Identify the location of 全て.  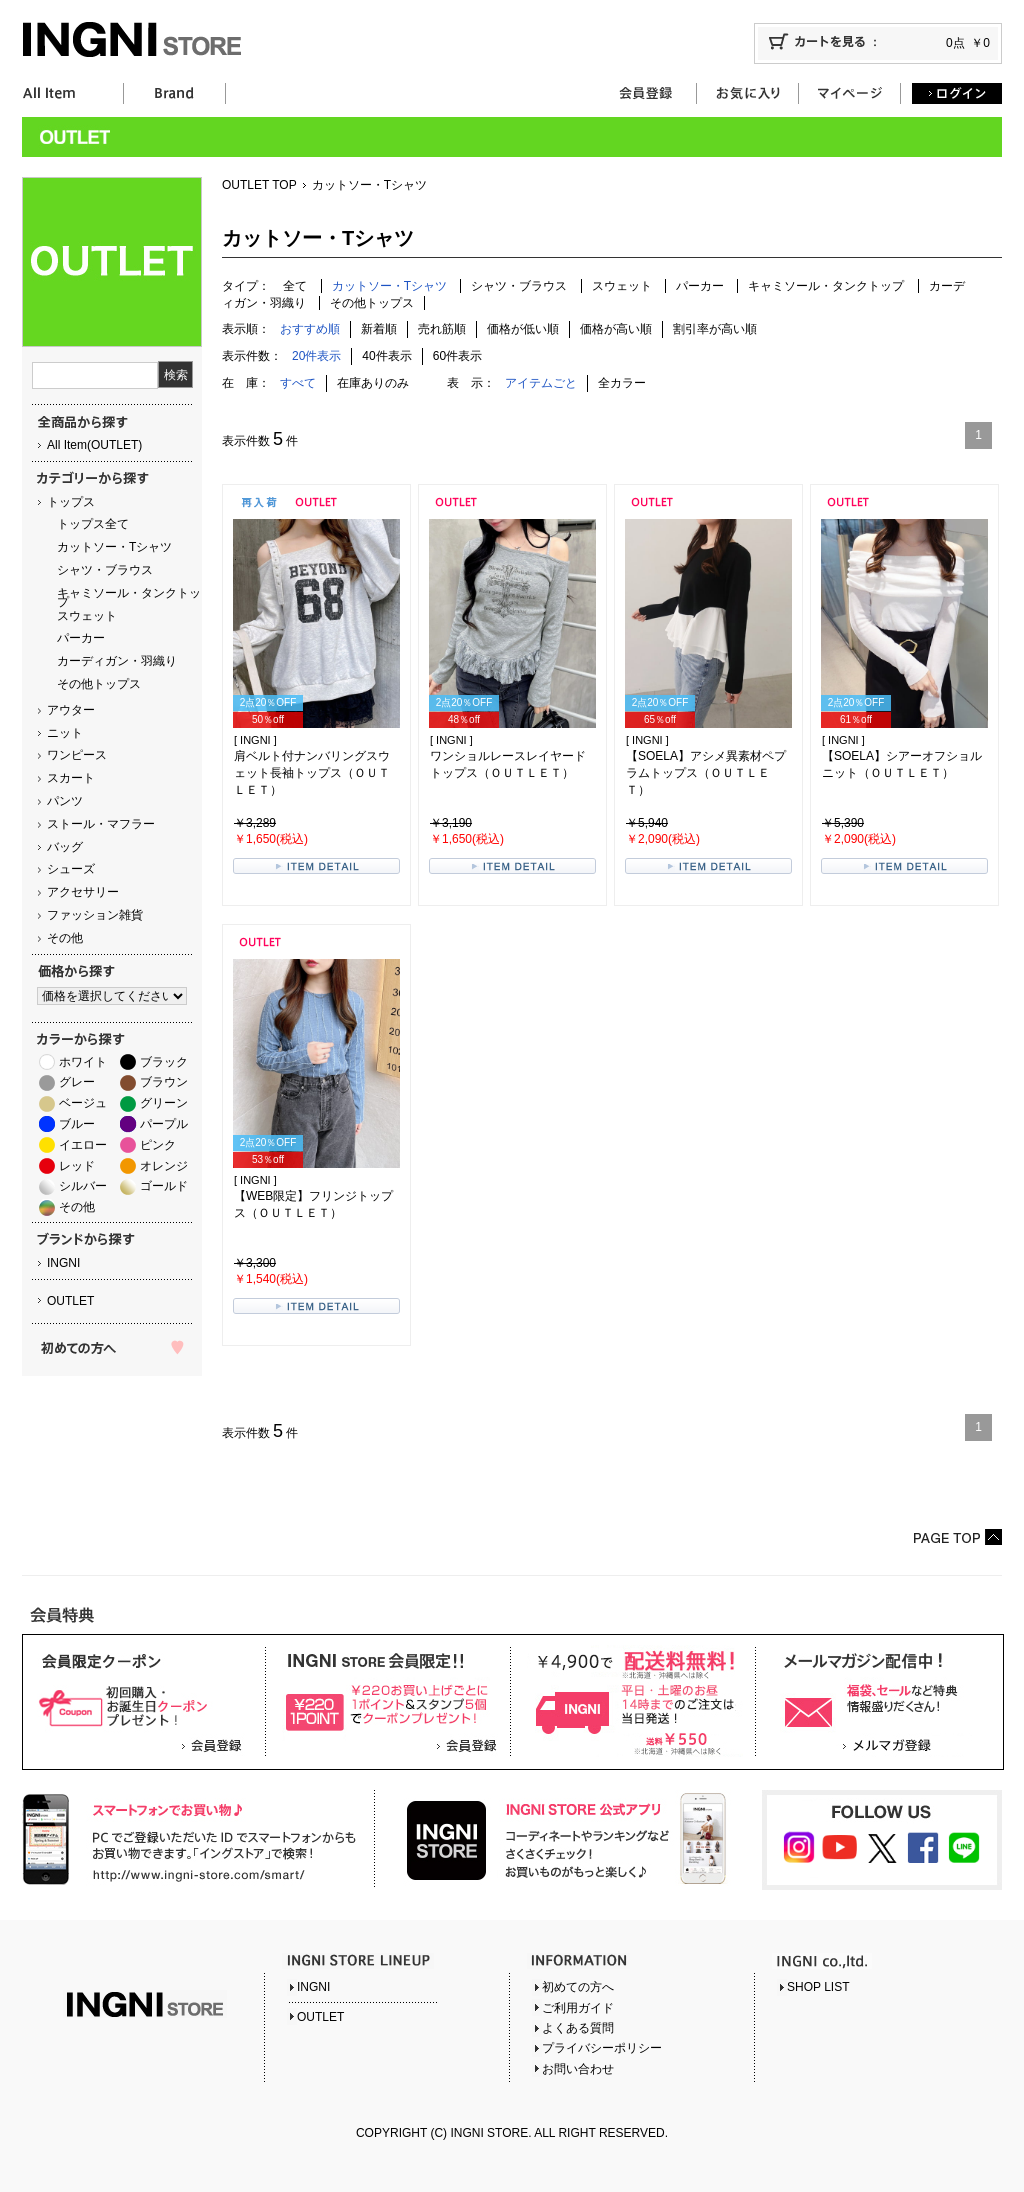
(295, 286).